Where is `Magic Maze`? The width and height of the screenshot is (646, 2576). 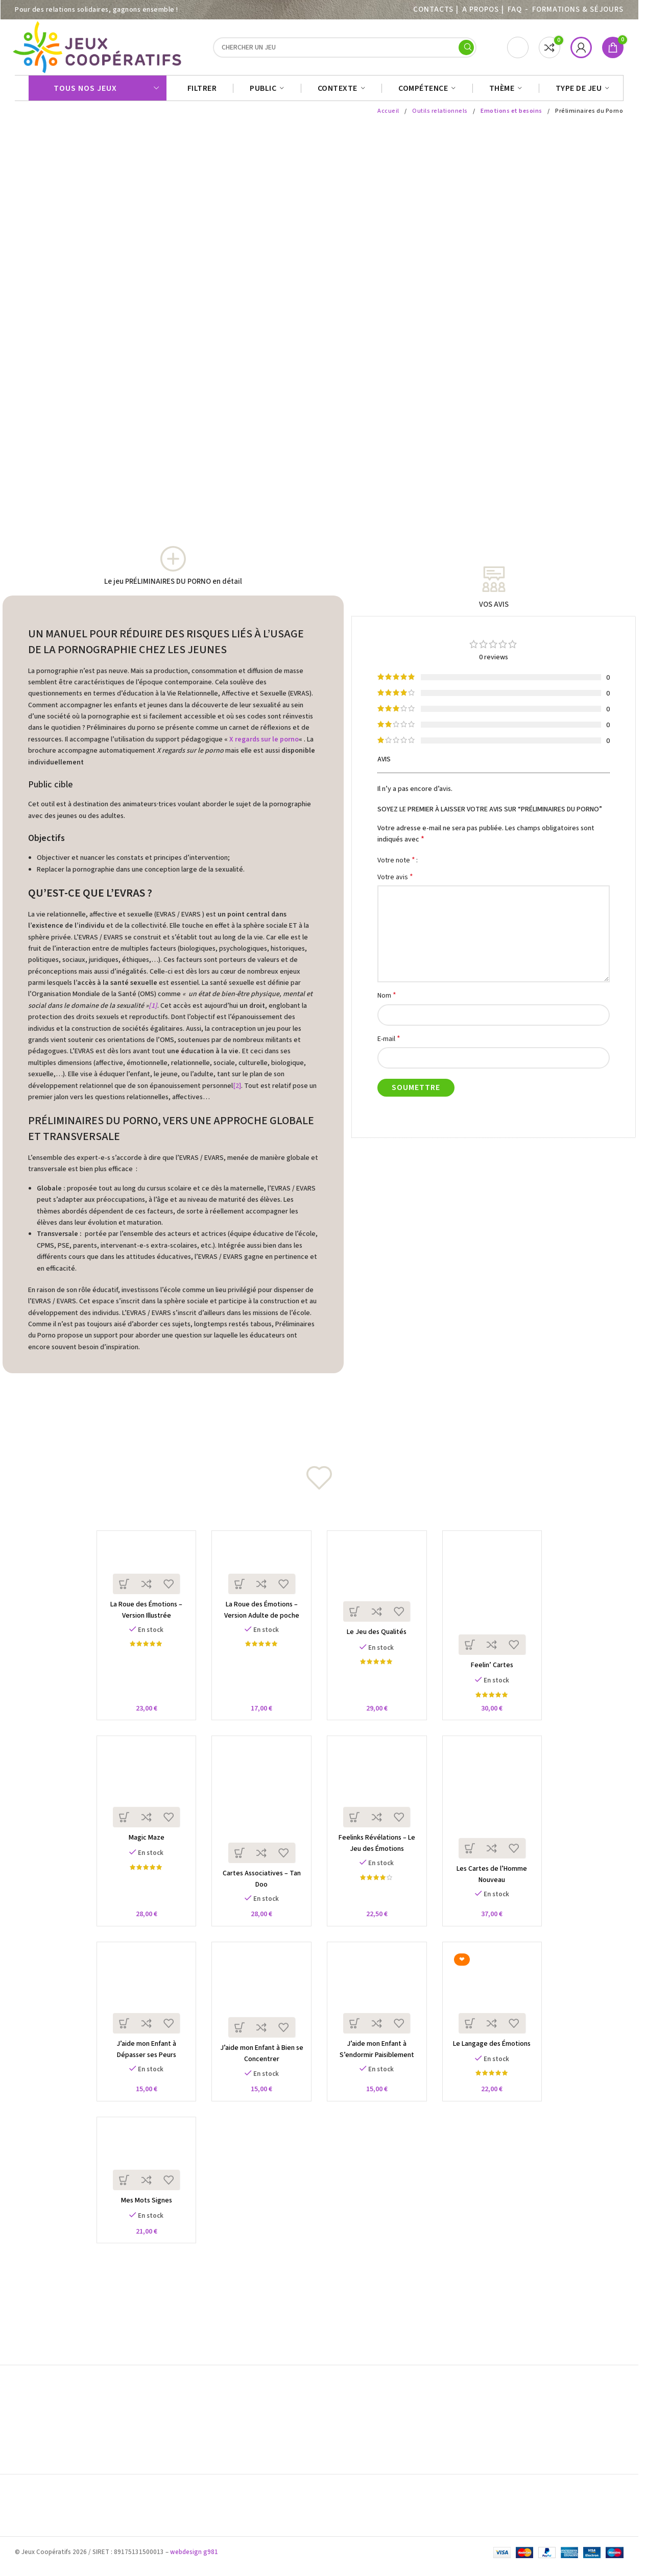 Magic Maze is located at coordinates (141, 1851).